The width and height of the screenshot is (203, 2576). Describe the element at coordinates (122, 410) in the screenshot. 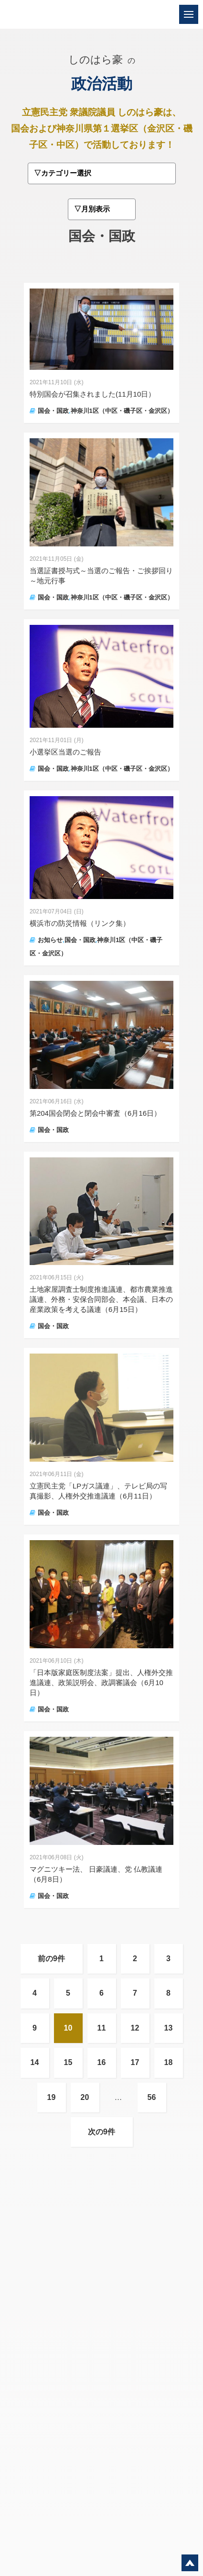

I see `神奈川1区（中区・磯子区・金沢区）` at that location.